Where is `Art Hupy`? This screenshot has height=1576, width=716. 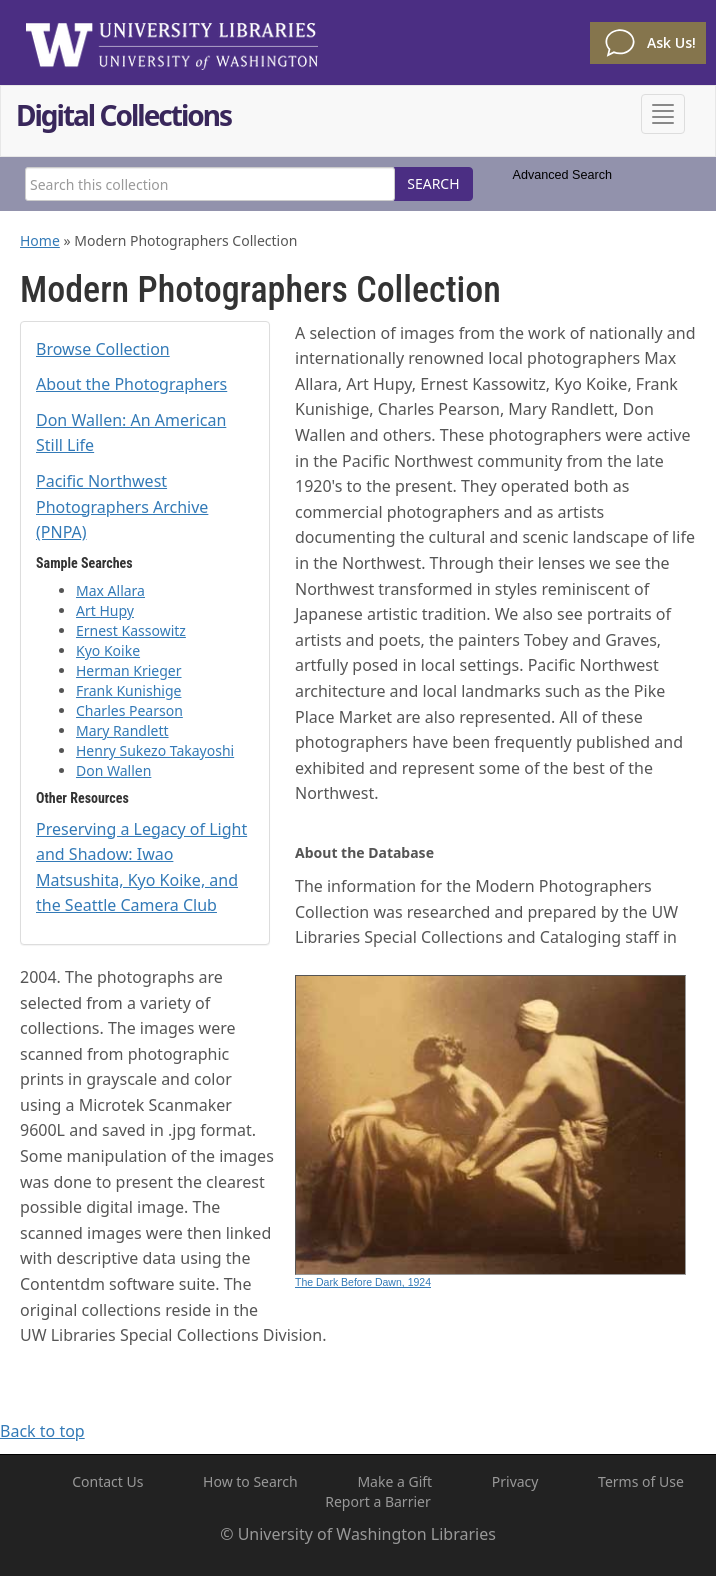
Art Hupy is located at coordinates (105, 610).